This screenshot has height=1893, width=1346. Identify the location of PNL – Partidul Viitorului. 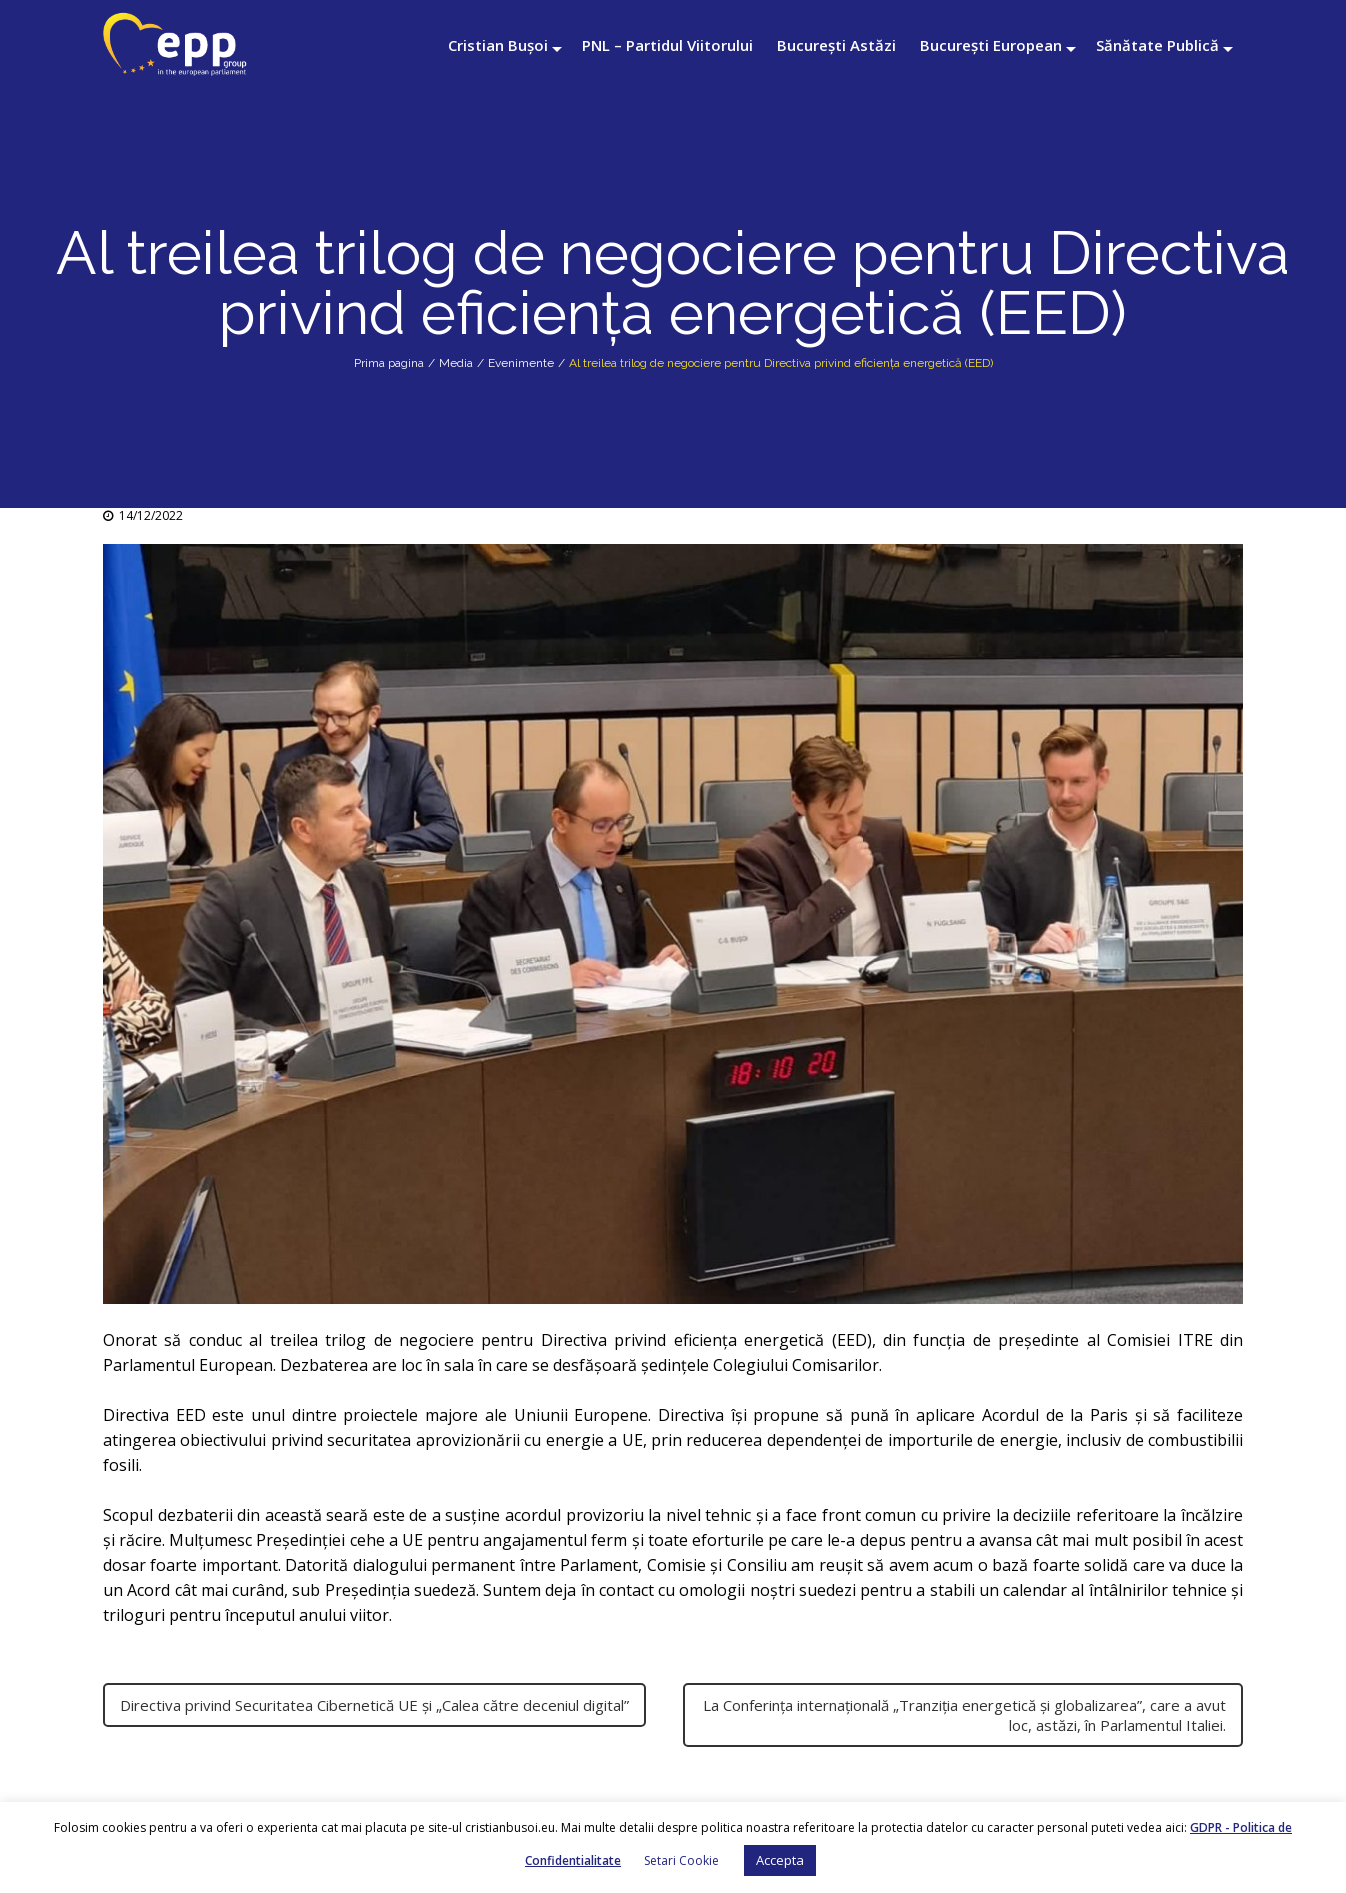
(667, 45).